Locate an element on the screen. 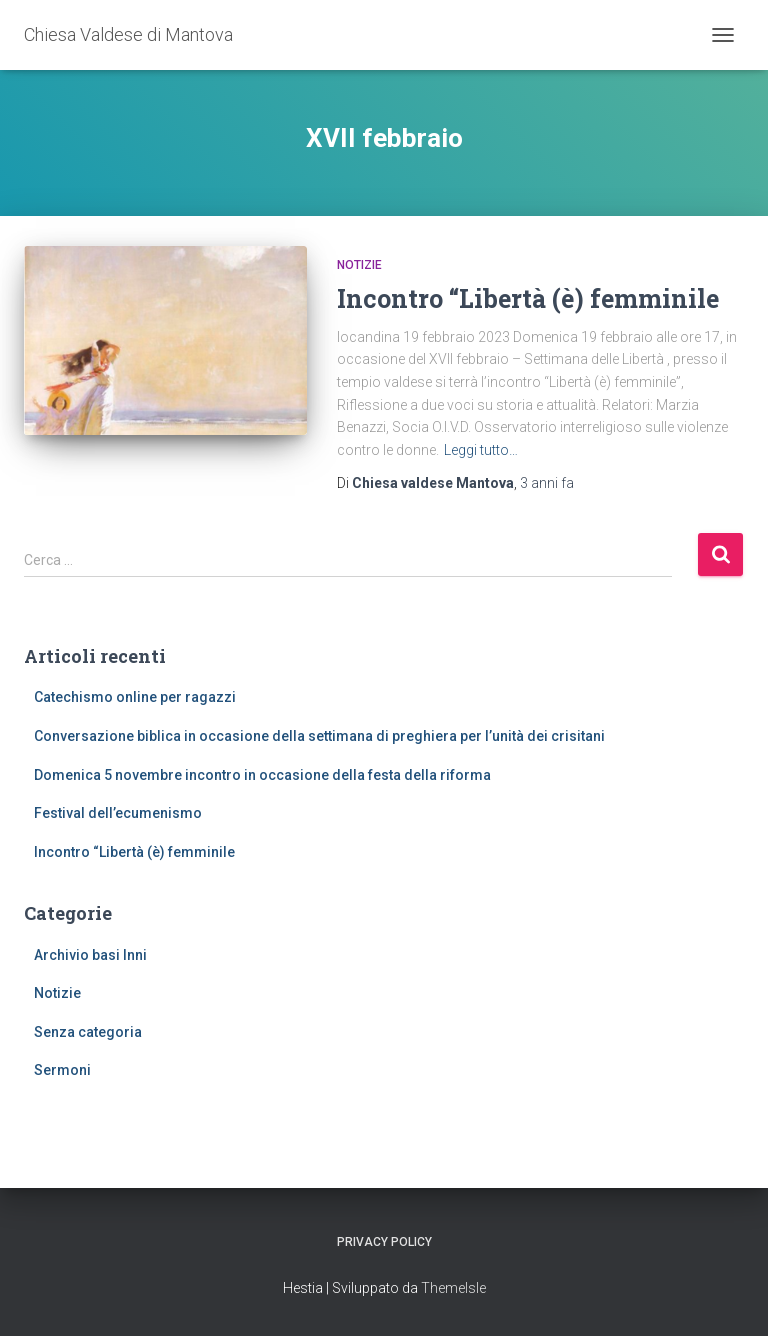 The height and width of the screenshot is (1336, 768). fa is located at coordinates (547, 483).